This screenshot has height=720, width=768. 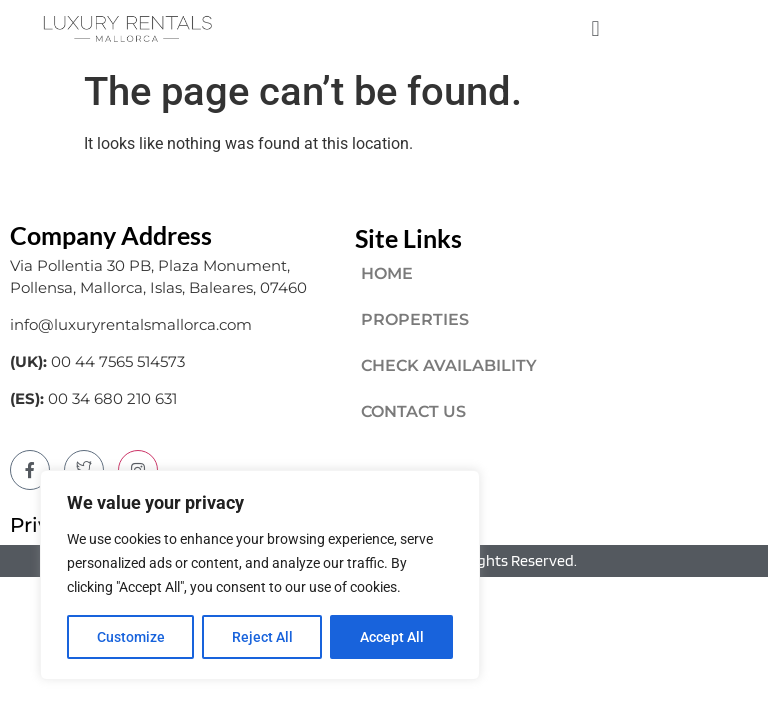 What do you see at coordinates (413, 411) in the screenshot?
I see `CONTACT US` at bounding box center [413, 411].